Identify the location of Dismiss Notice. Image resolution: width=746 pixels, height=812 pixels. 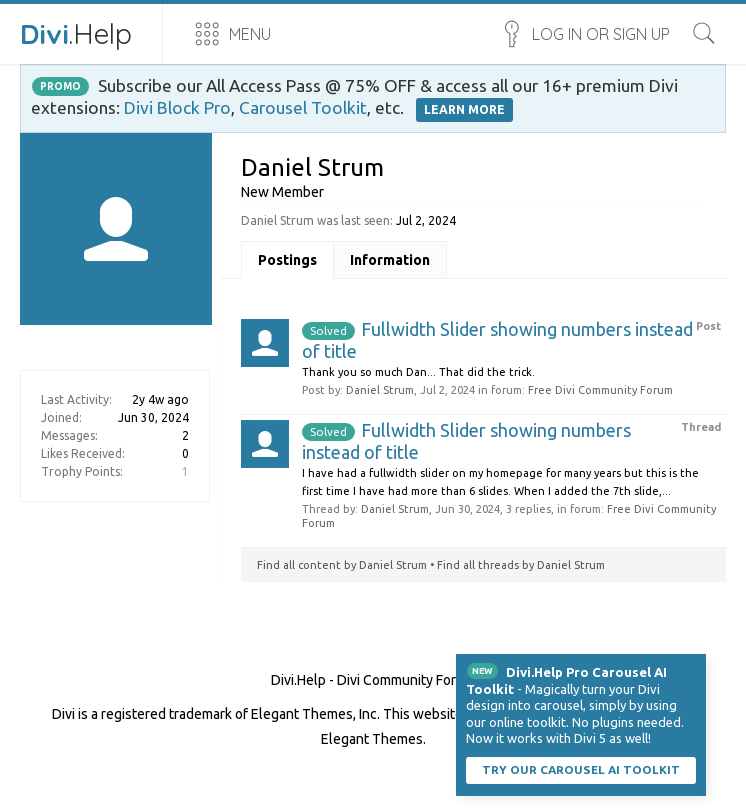
(693, 667).